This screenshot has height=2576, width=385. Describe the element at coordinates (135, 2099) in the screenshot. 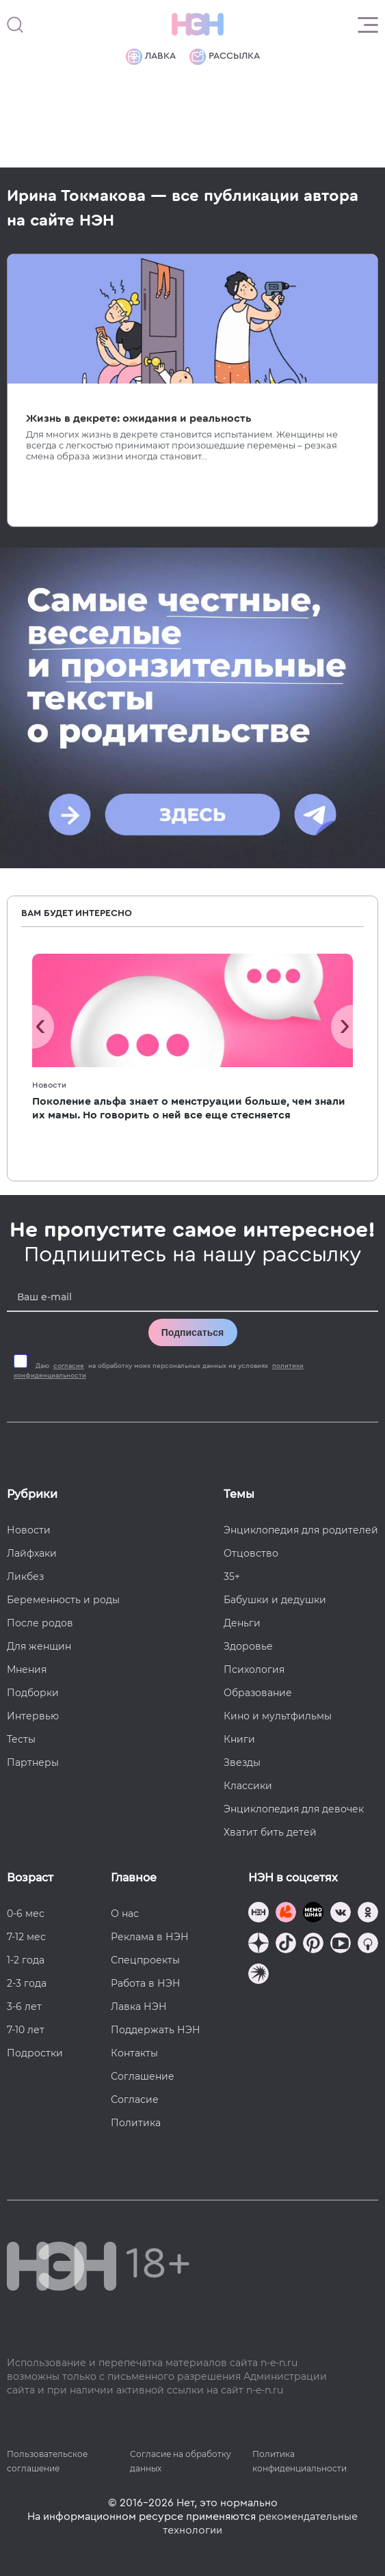

I see `Согласие` at that location.